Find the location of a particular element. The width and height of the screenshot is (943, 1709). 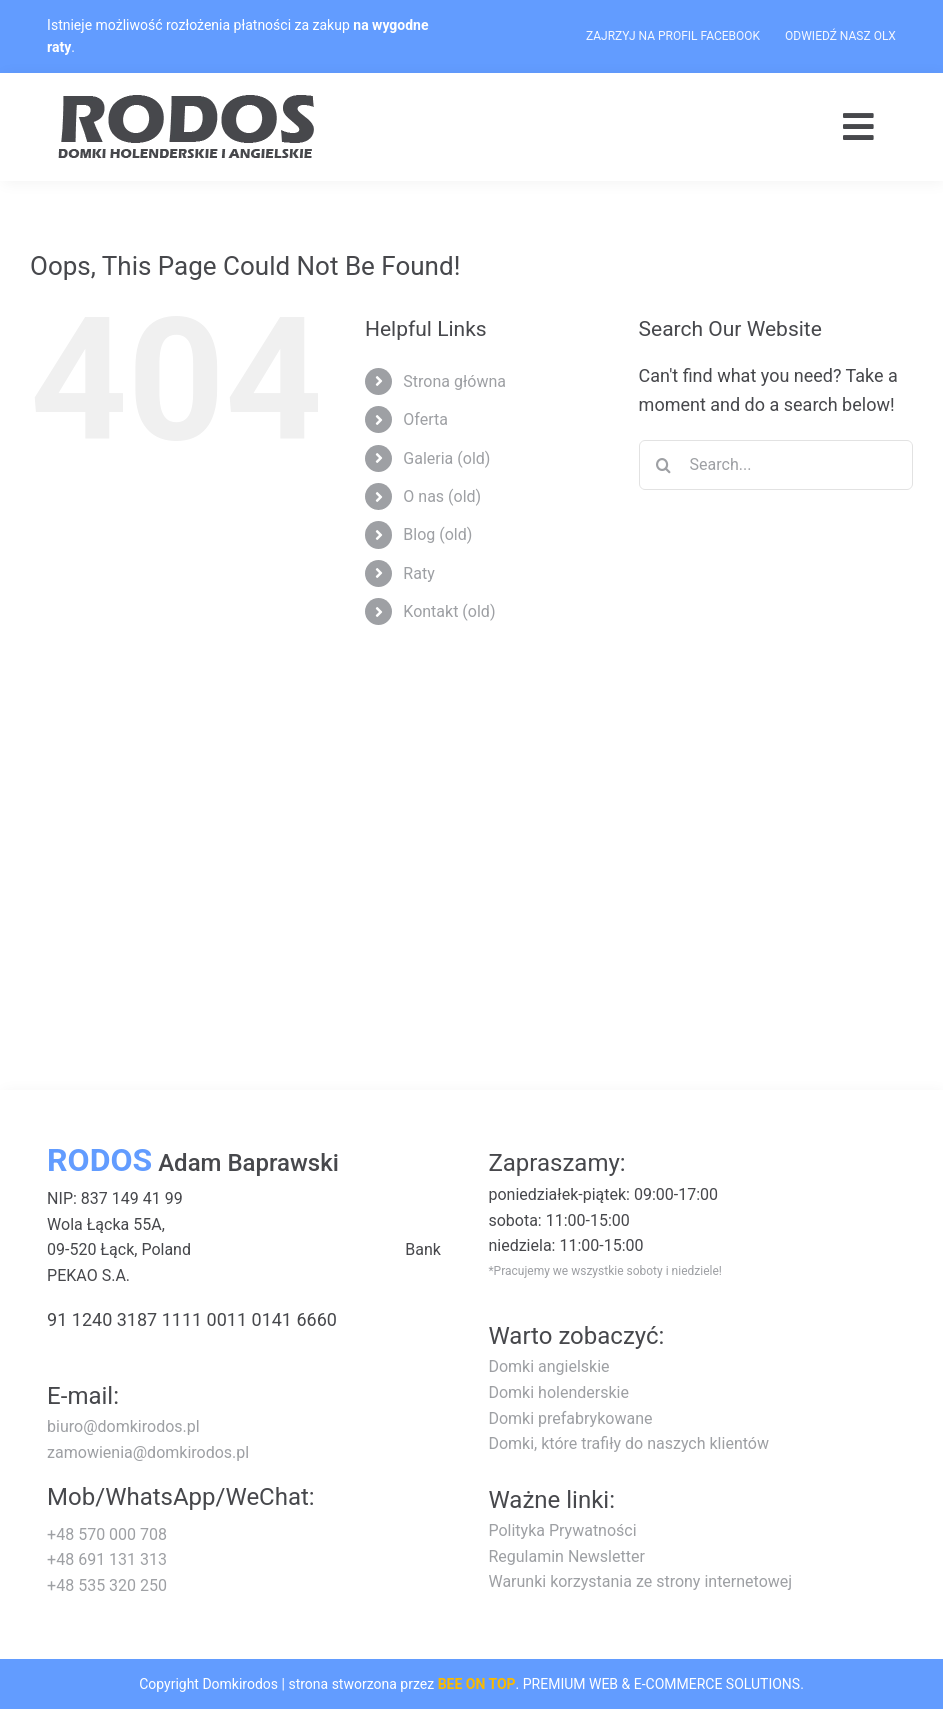

O nas (old) is located at coordinates (442, 496).